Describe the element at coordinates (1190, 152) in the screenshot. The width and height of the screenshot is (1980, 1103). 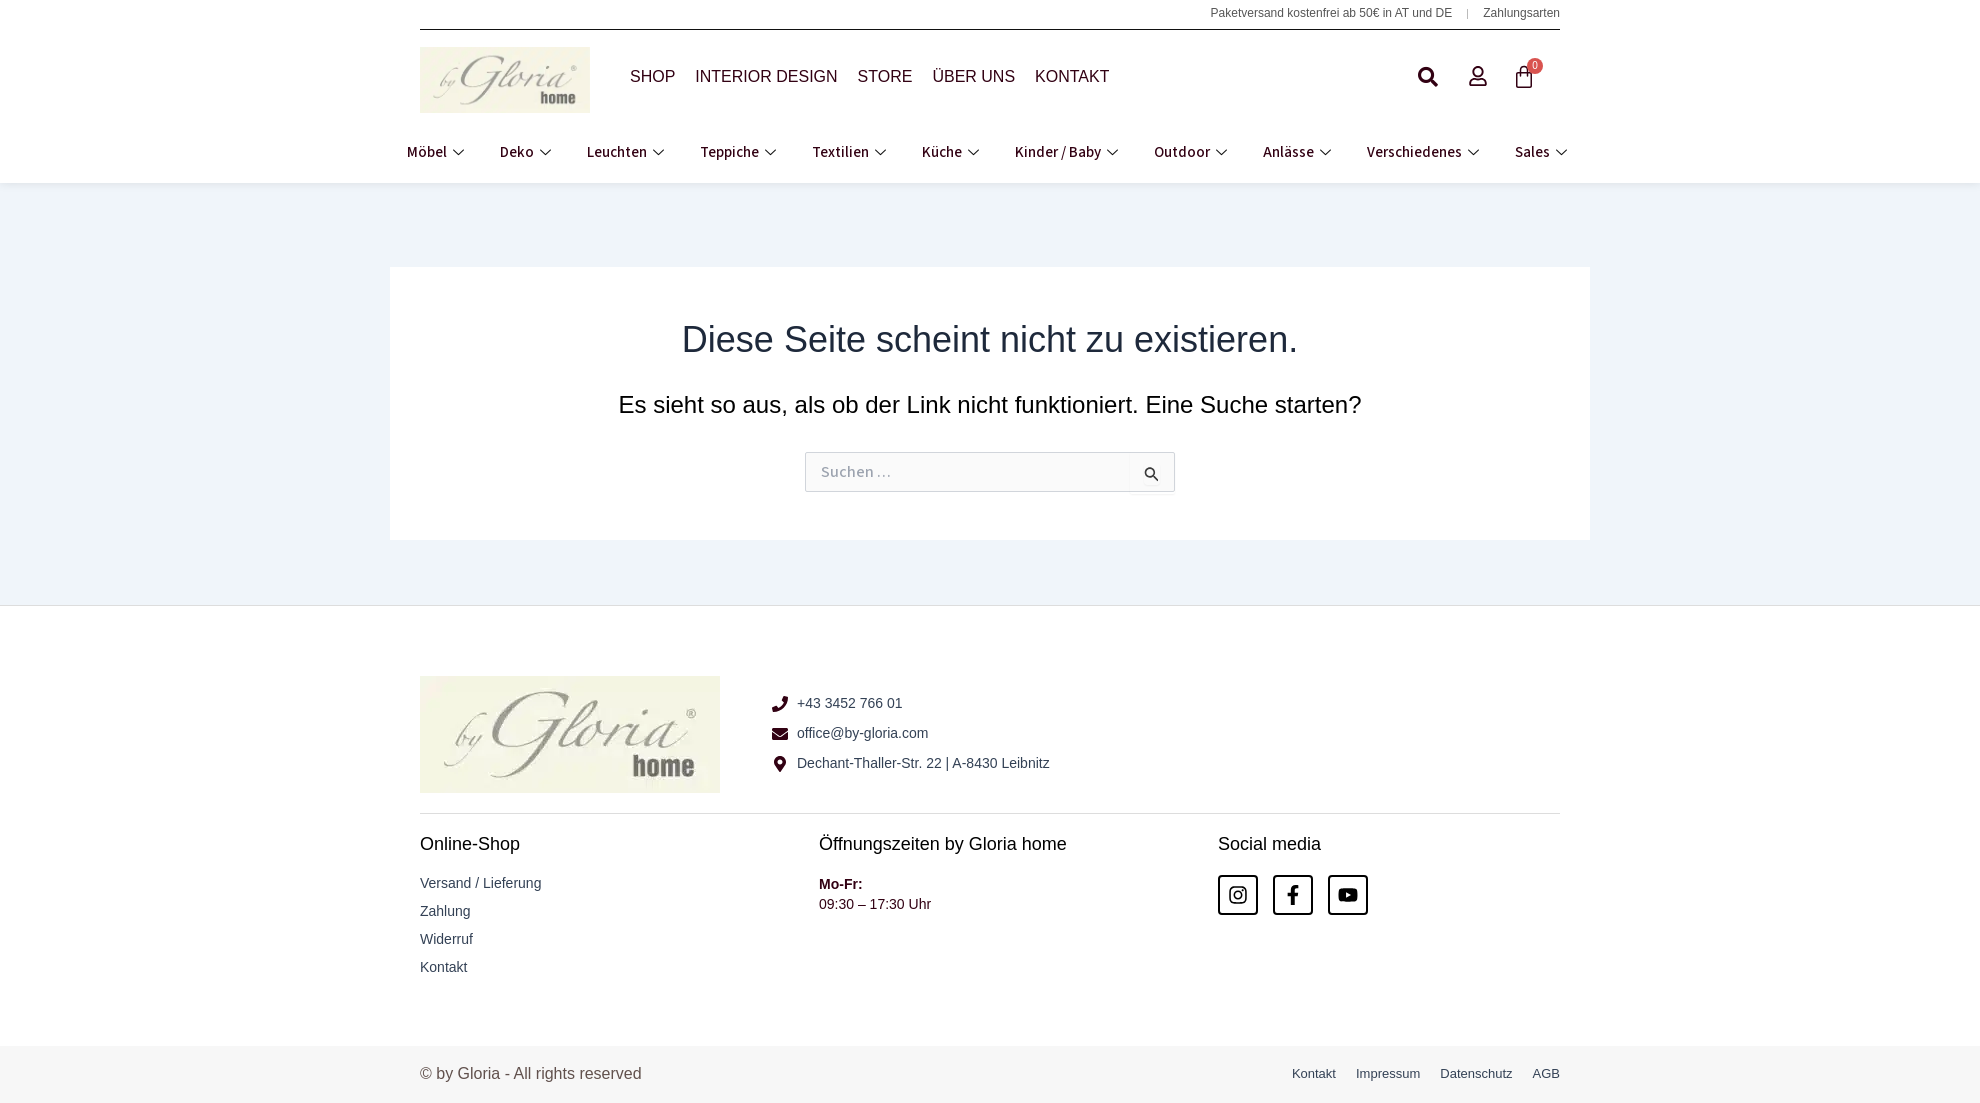
I see `Outdoor` at that location.